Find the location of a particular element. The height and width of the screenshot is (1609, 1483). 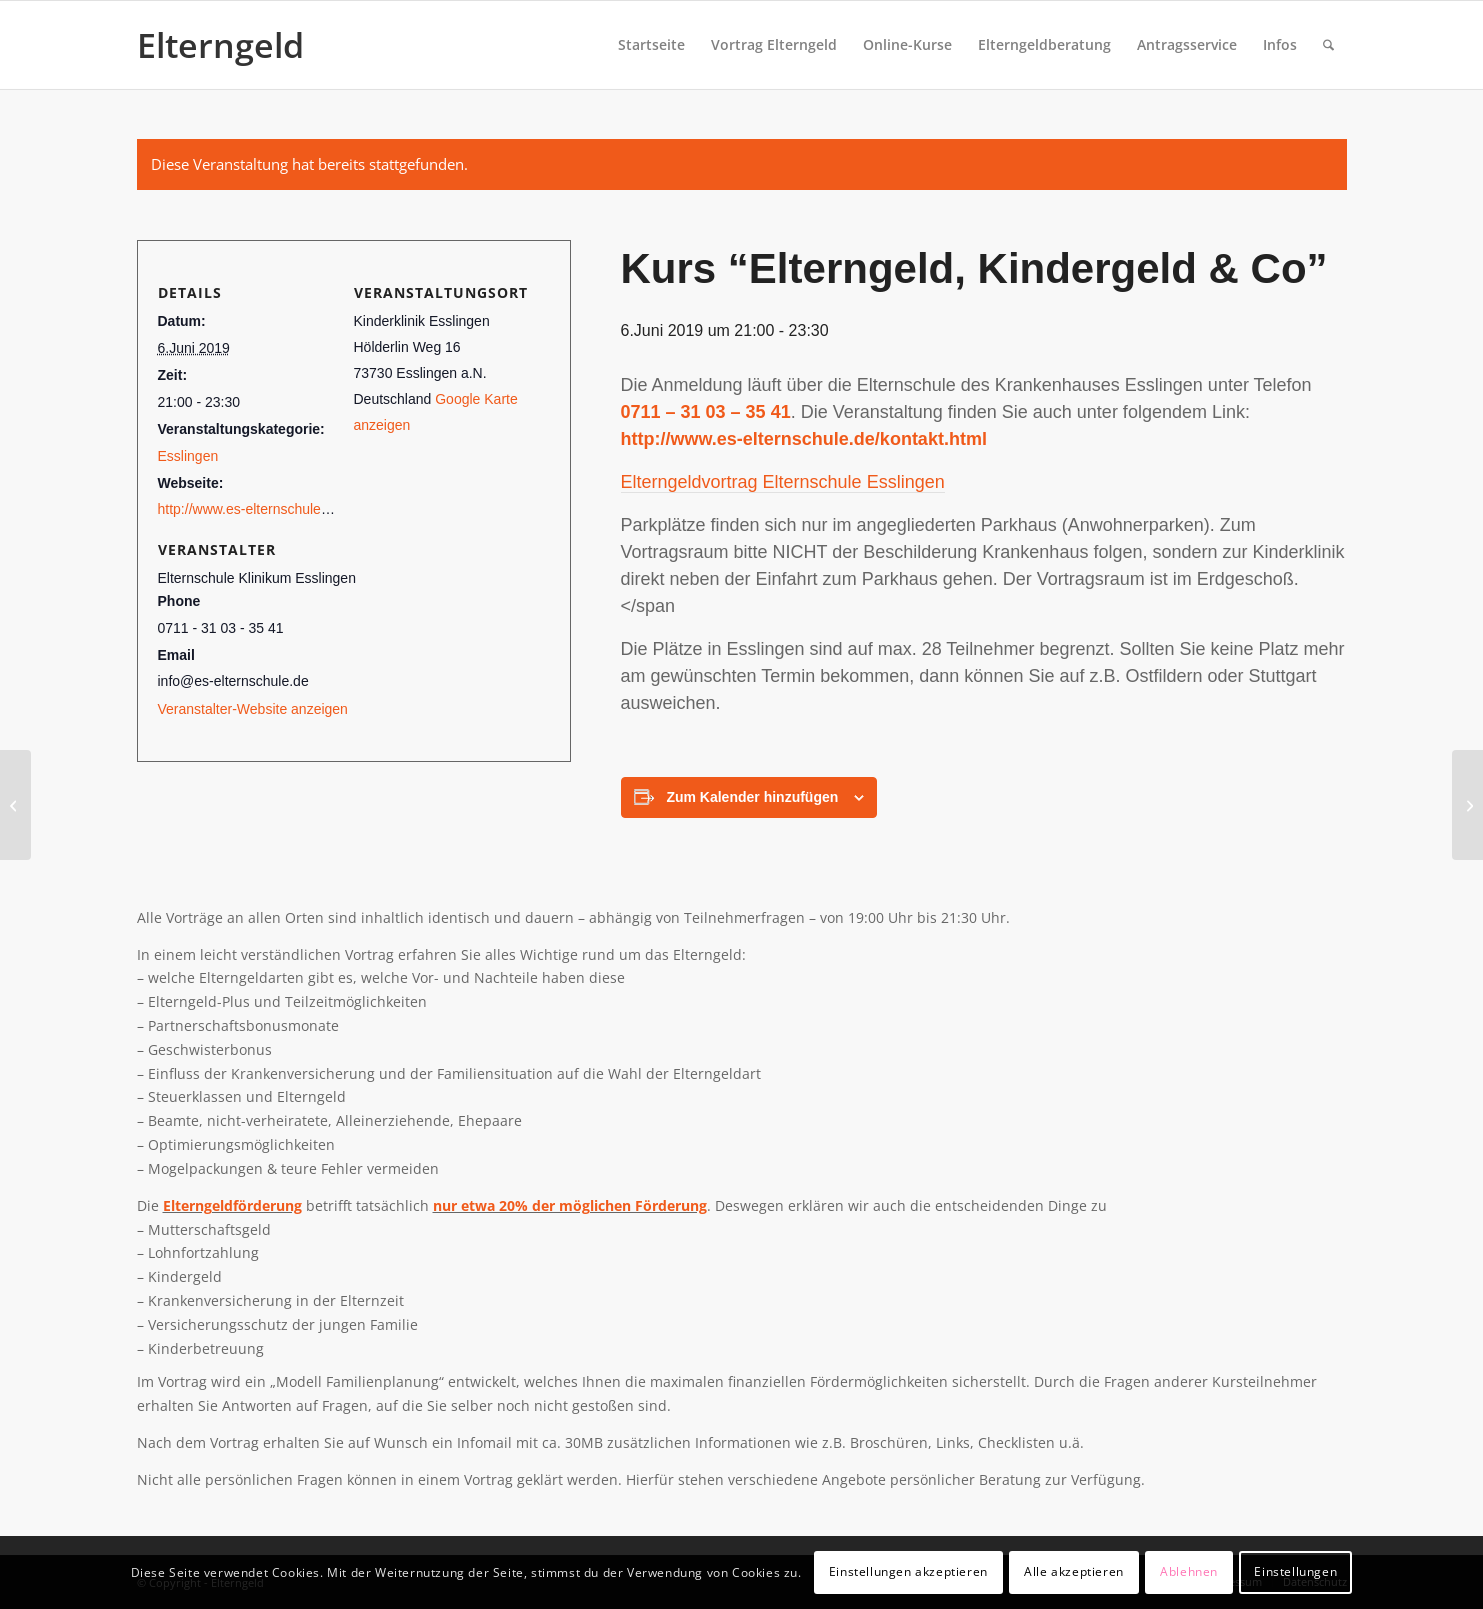

[menuitem] is located at coordinates (651, 45).